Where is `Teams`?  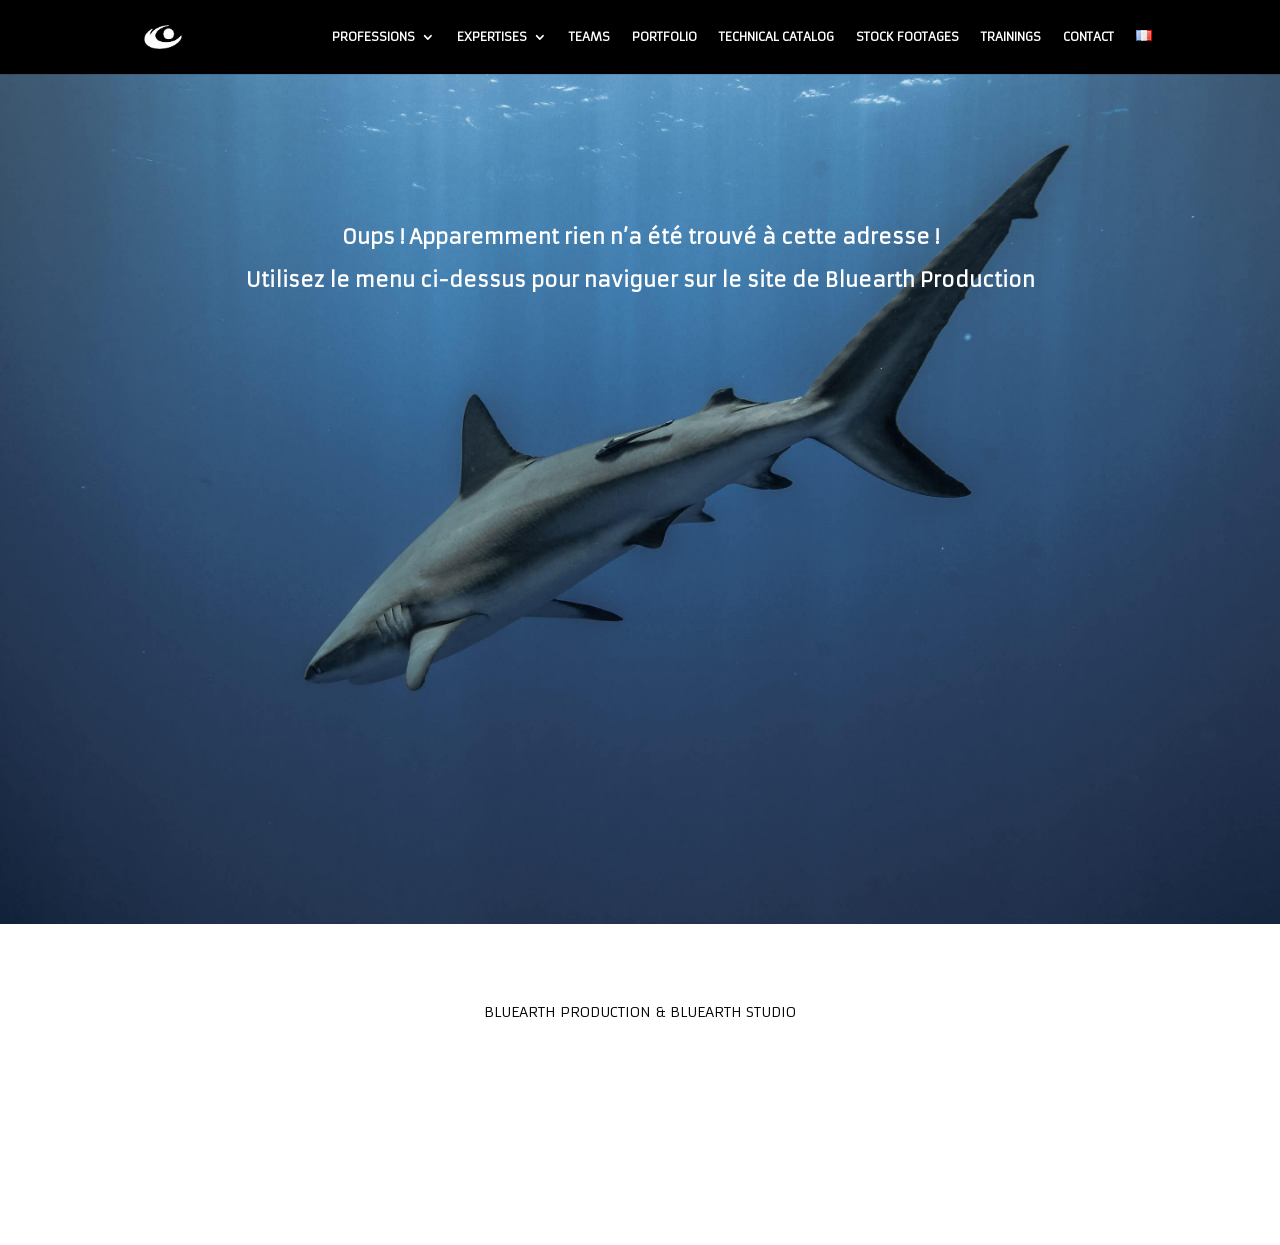
Teams is located at coordinates (589, 37).